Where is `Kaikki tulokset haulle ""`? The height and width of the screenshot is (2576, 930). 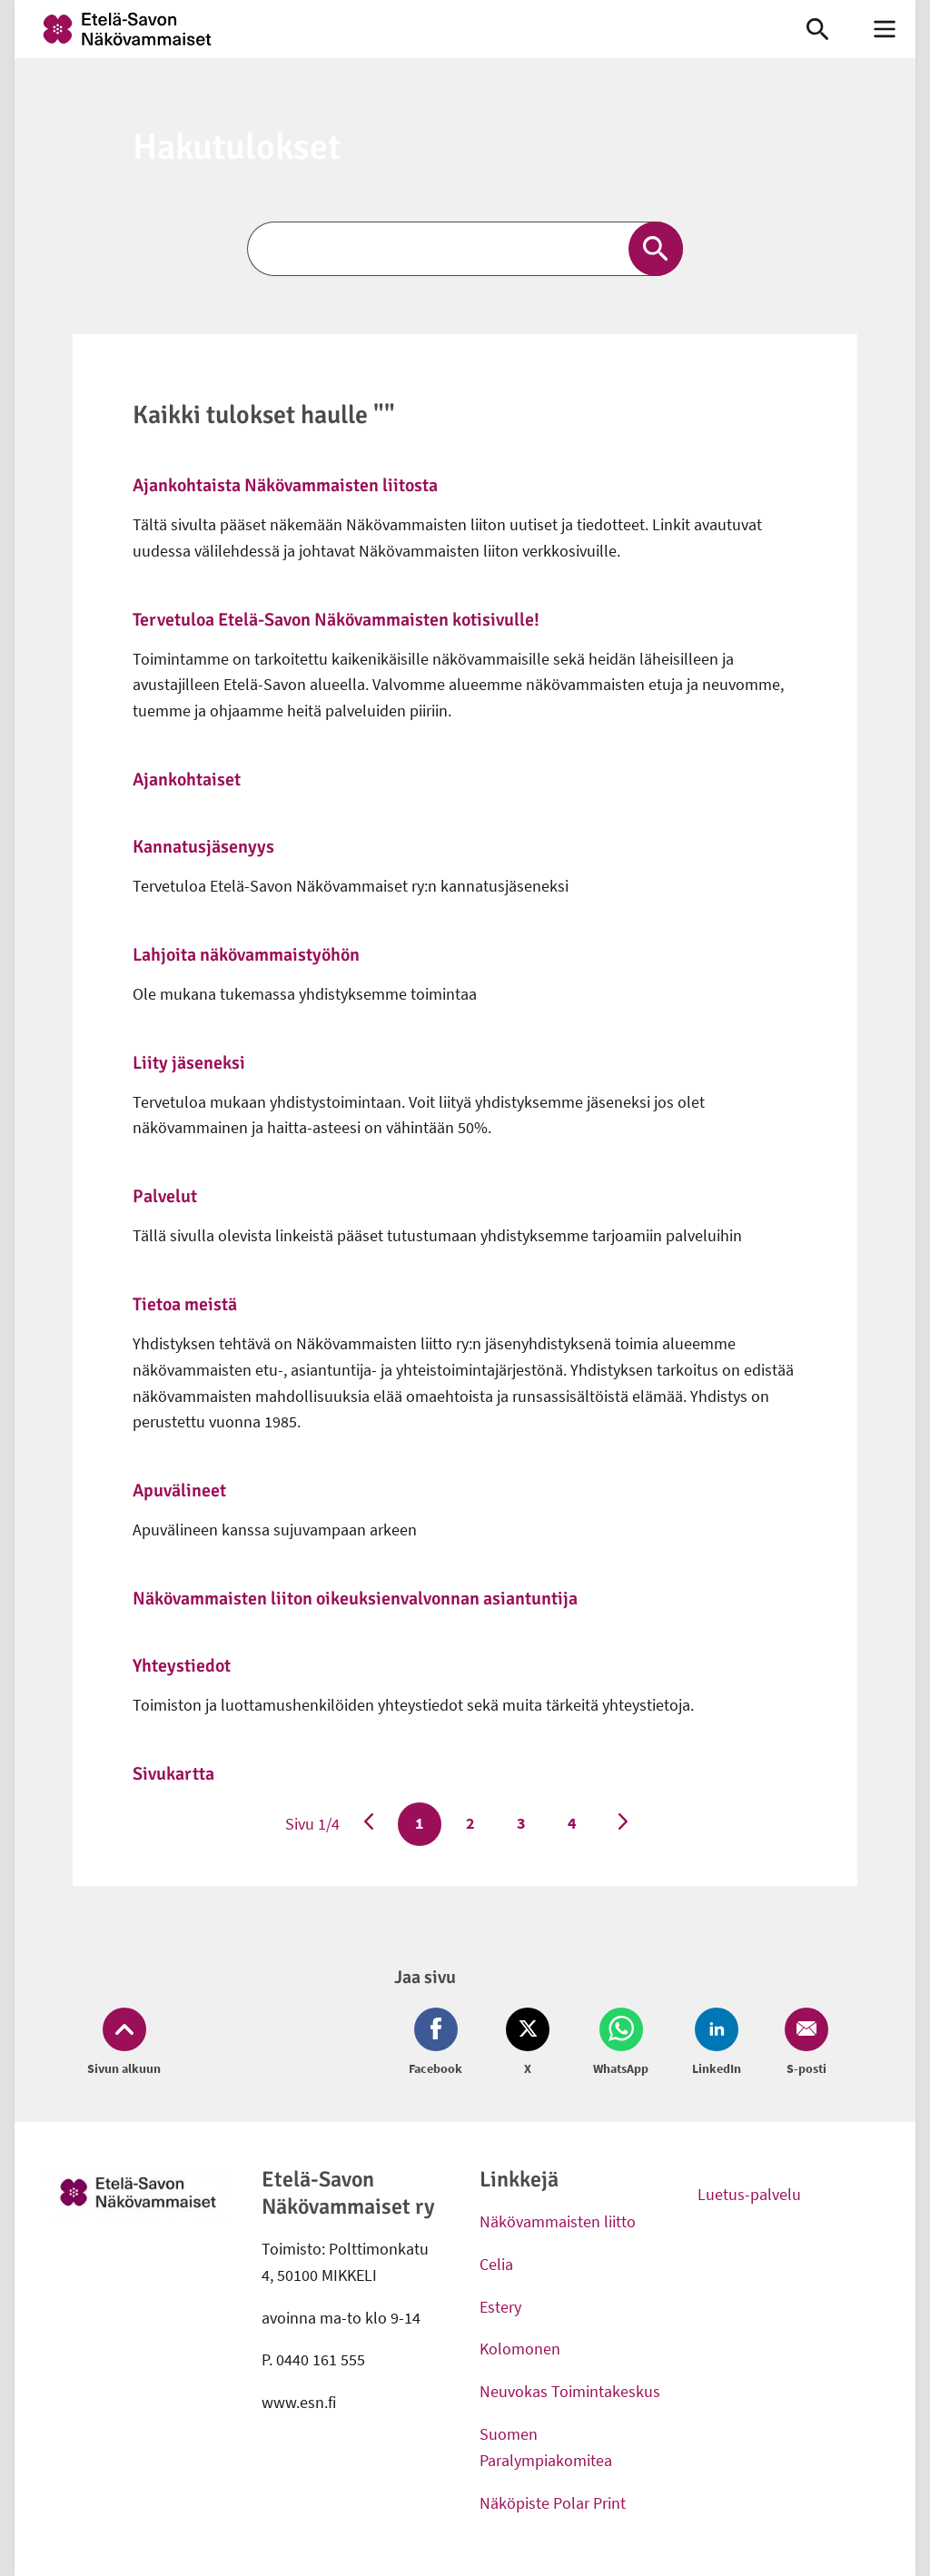 Kaikki tulokset haulle "" is located at coordinates (264, 415).